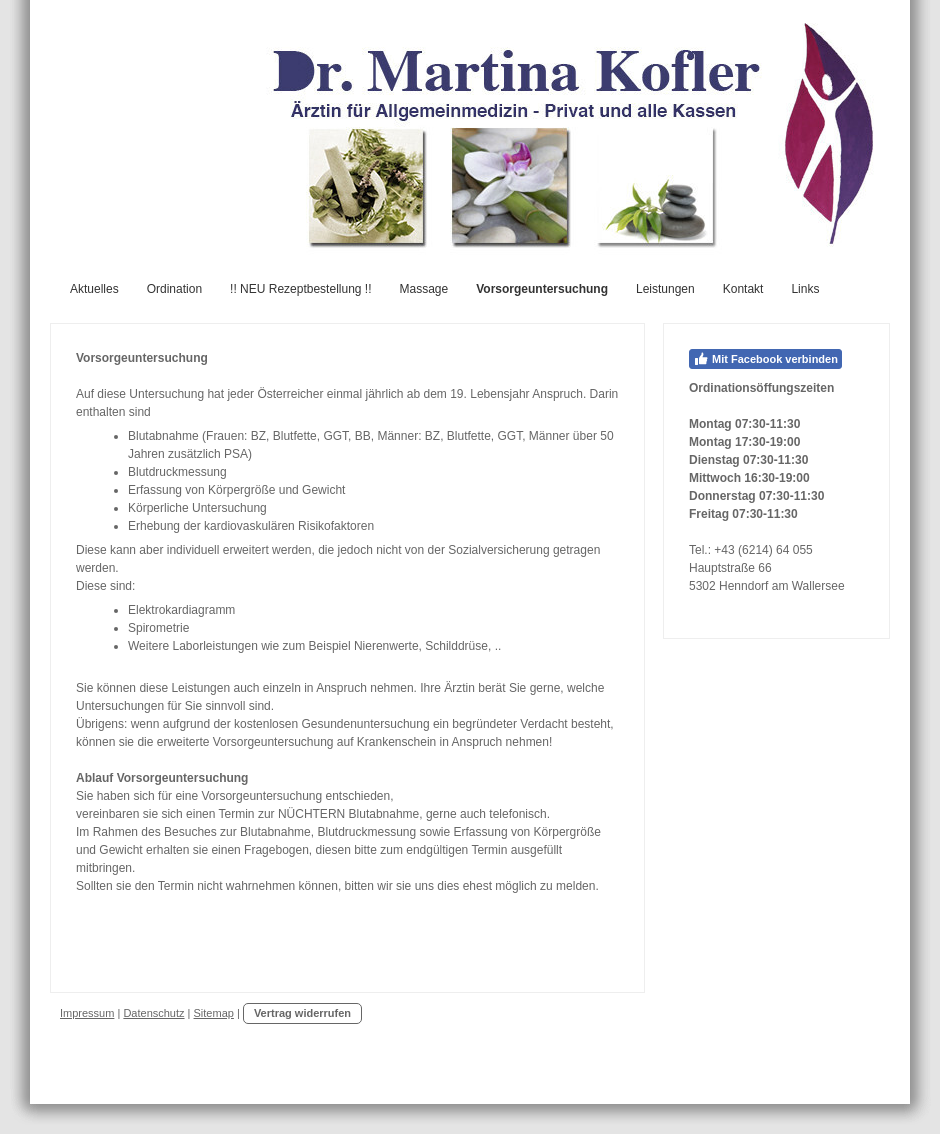 This screenshot has height=1134, width=940. What do you see at coordinates (302, 1013) in the screenshot?
I see `Vertrag widerrufen` at bounding box center [302, 1013].